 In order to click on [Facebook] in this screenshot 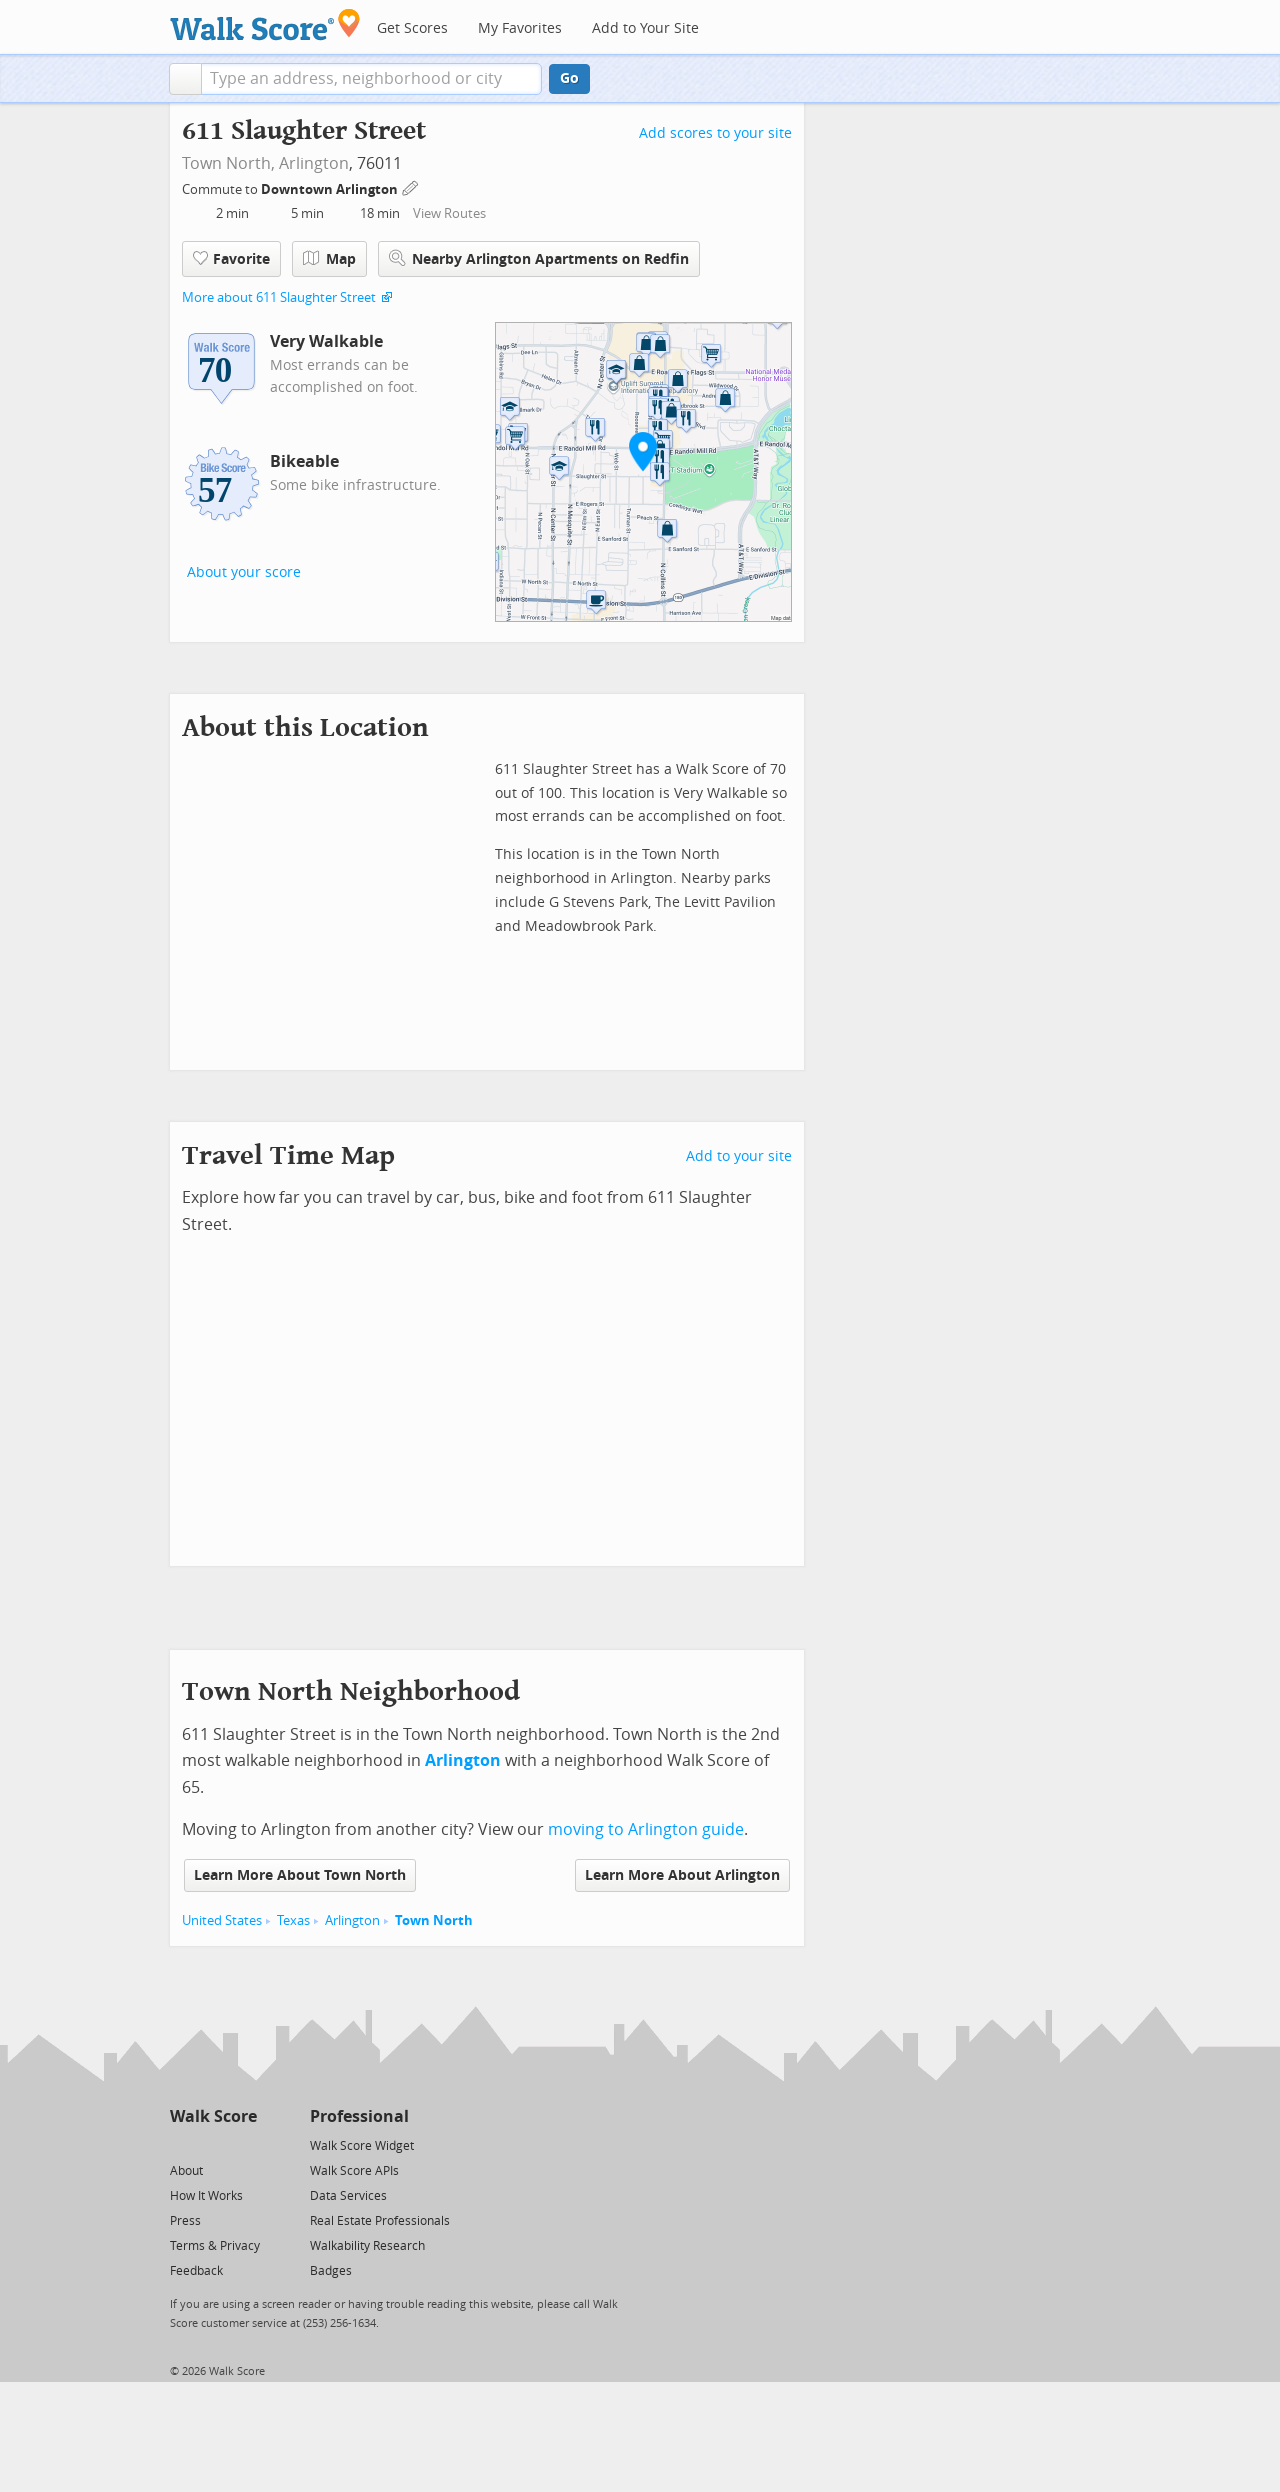, I will do `click(212, 2144)`.